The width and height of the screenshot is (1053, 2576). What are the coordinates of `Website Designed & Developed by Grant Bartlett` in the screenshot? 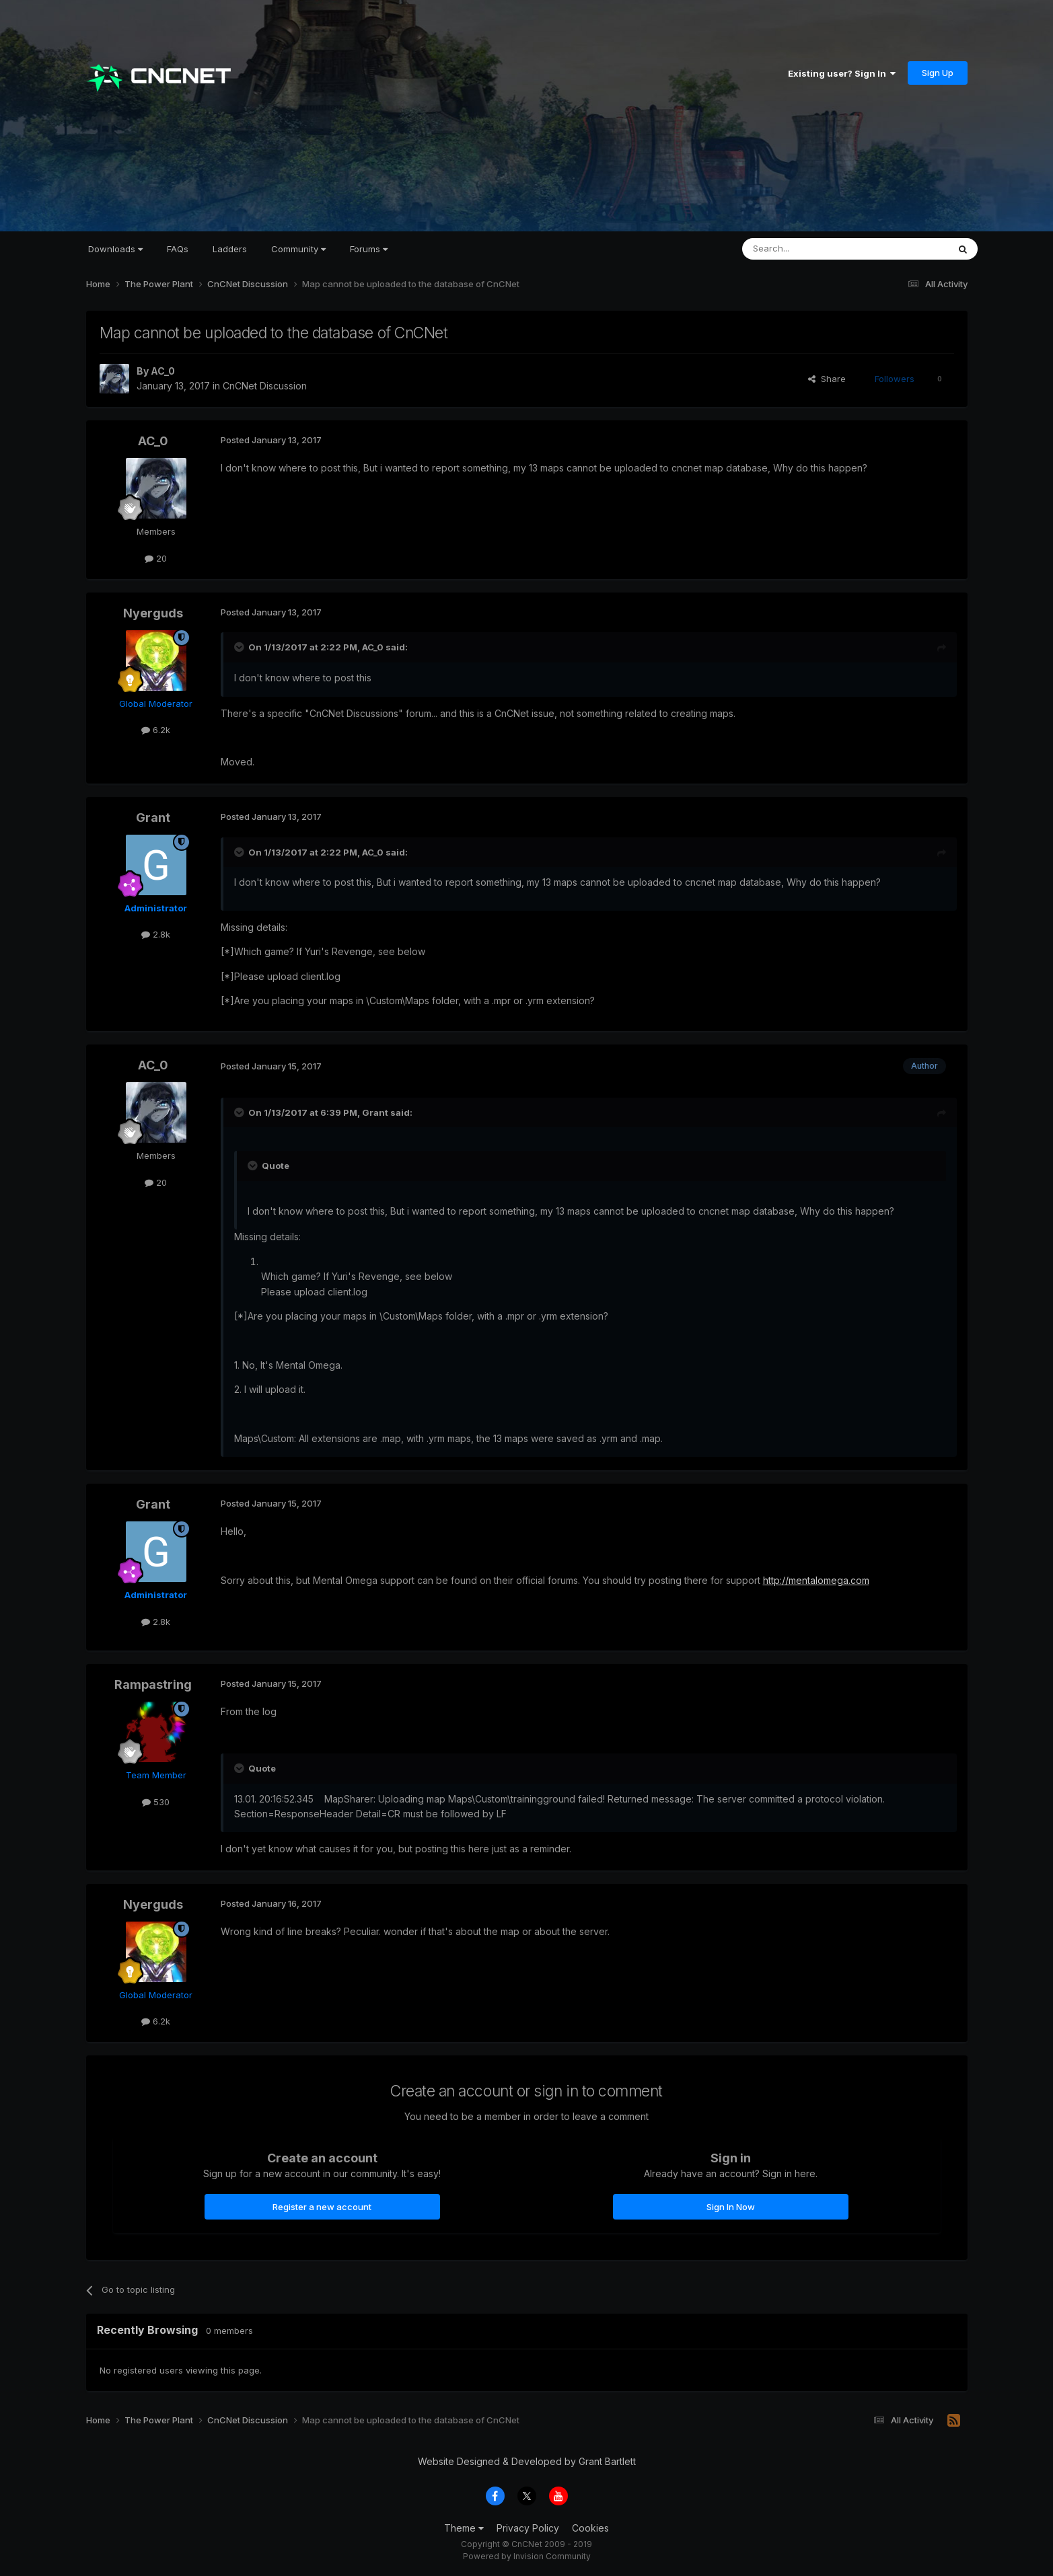 It's located at (527, 2461).